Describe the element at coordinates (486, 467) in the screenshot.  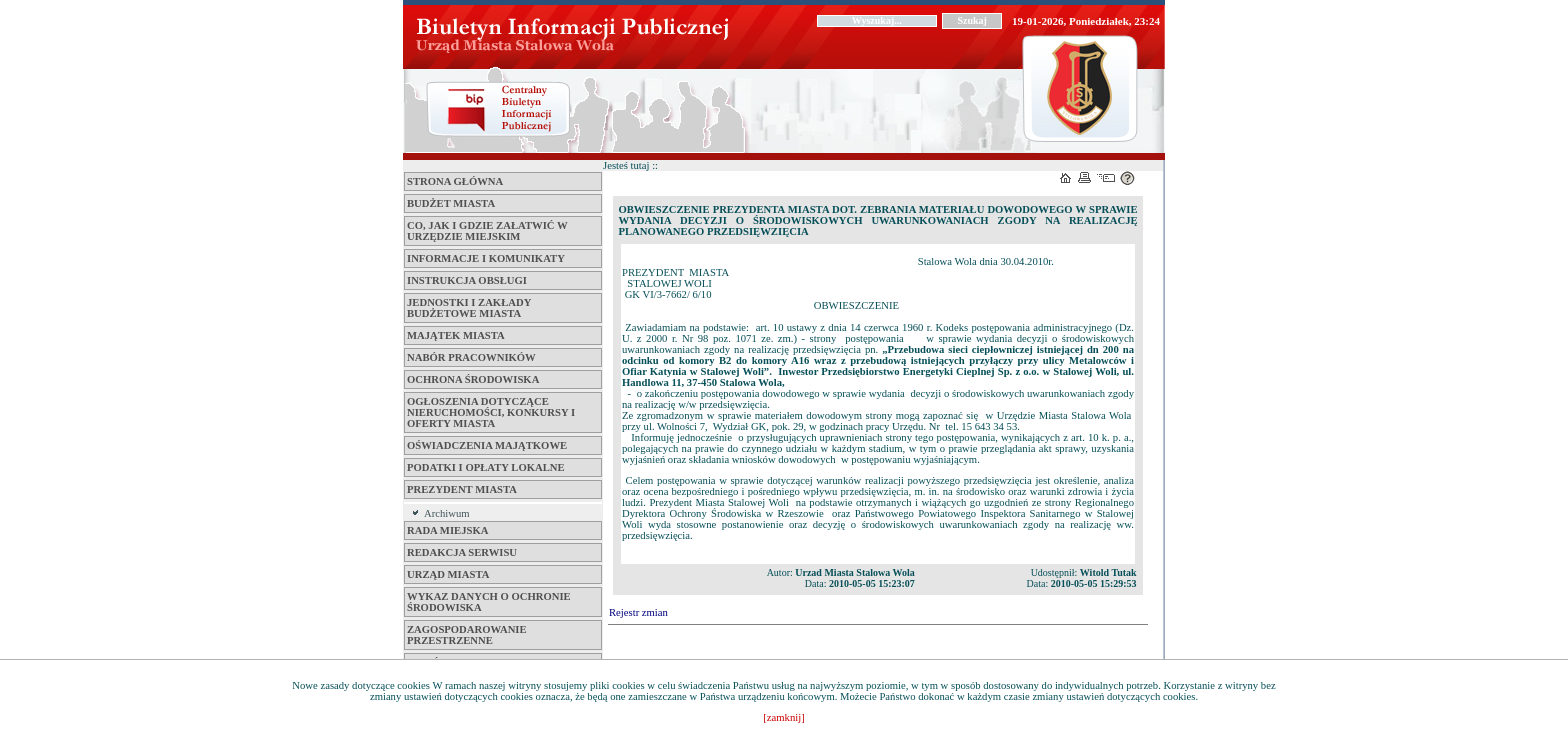
I see `Podatki i opłaty lokalne` at that location.